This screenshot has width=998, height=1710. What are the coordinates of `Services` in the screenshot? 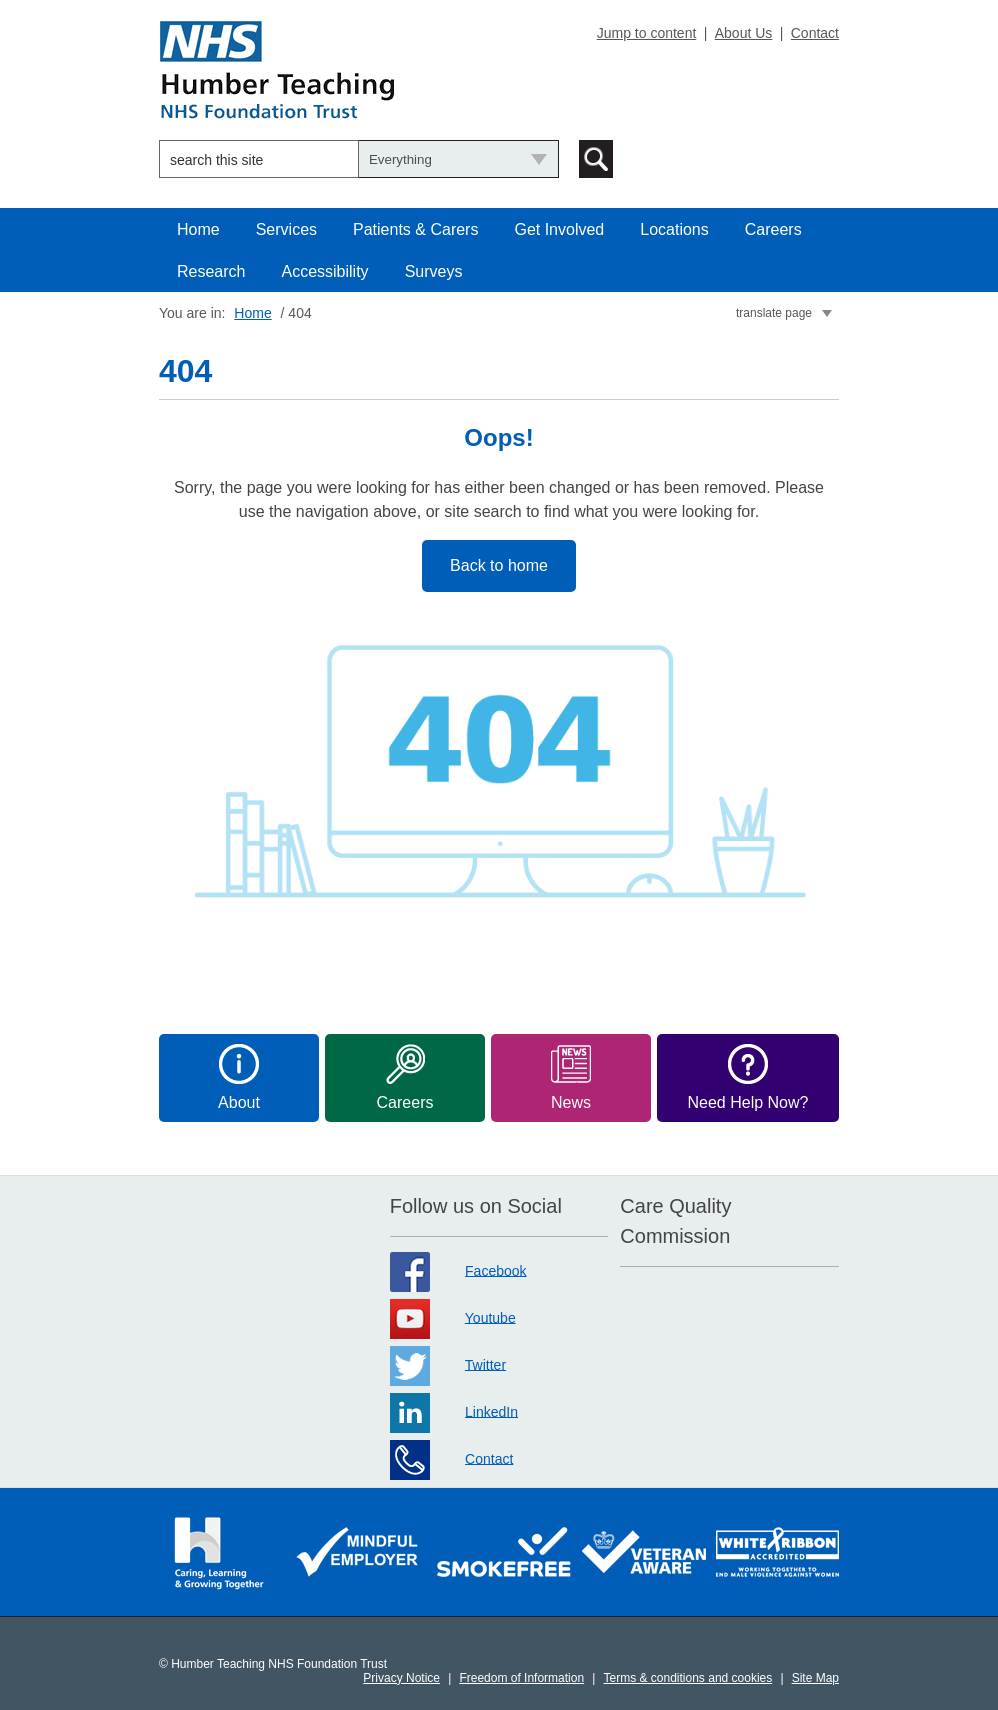 It's located at (286, 229).